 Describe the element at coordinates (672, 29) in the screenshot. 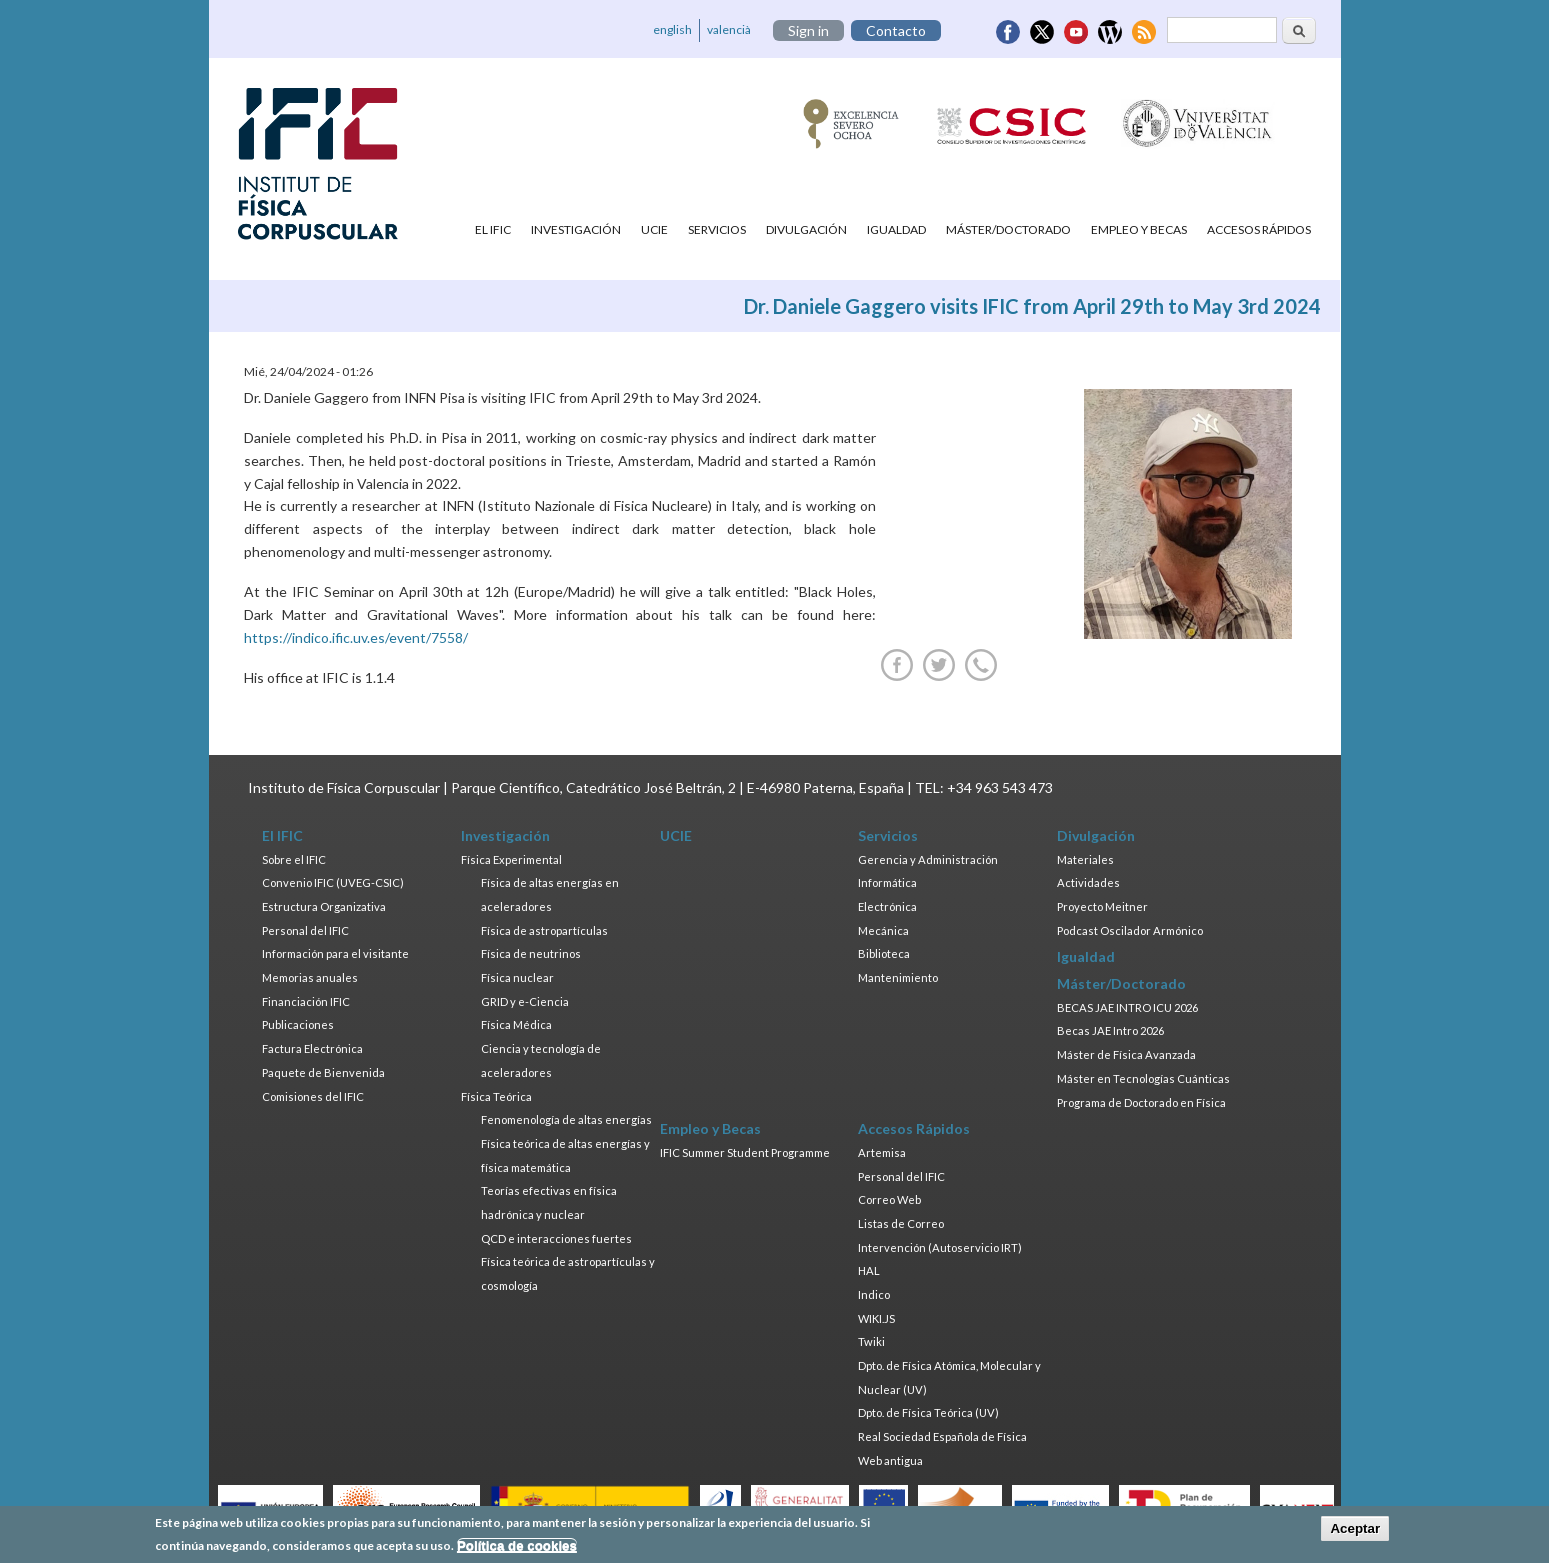

I see `english` at that location.